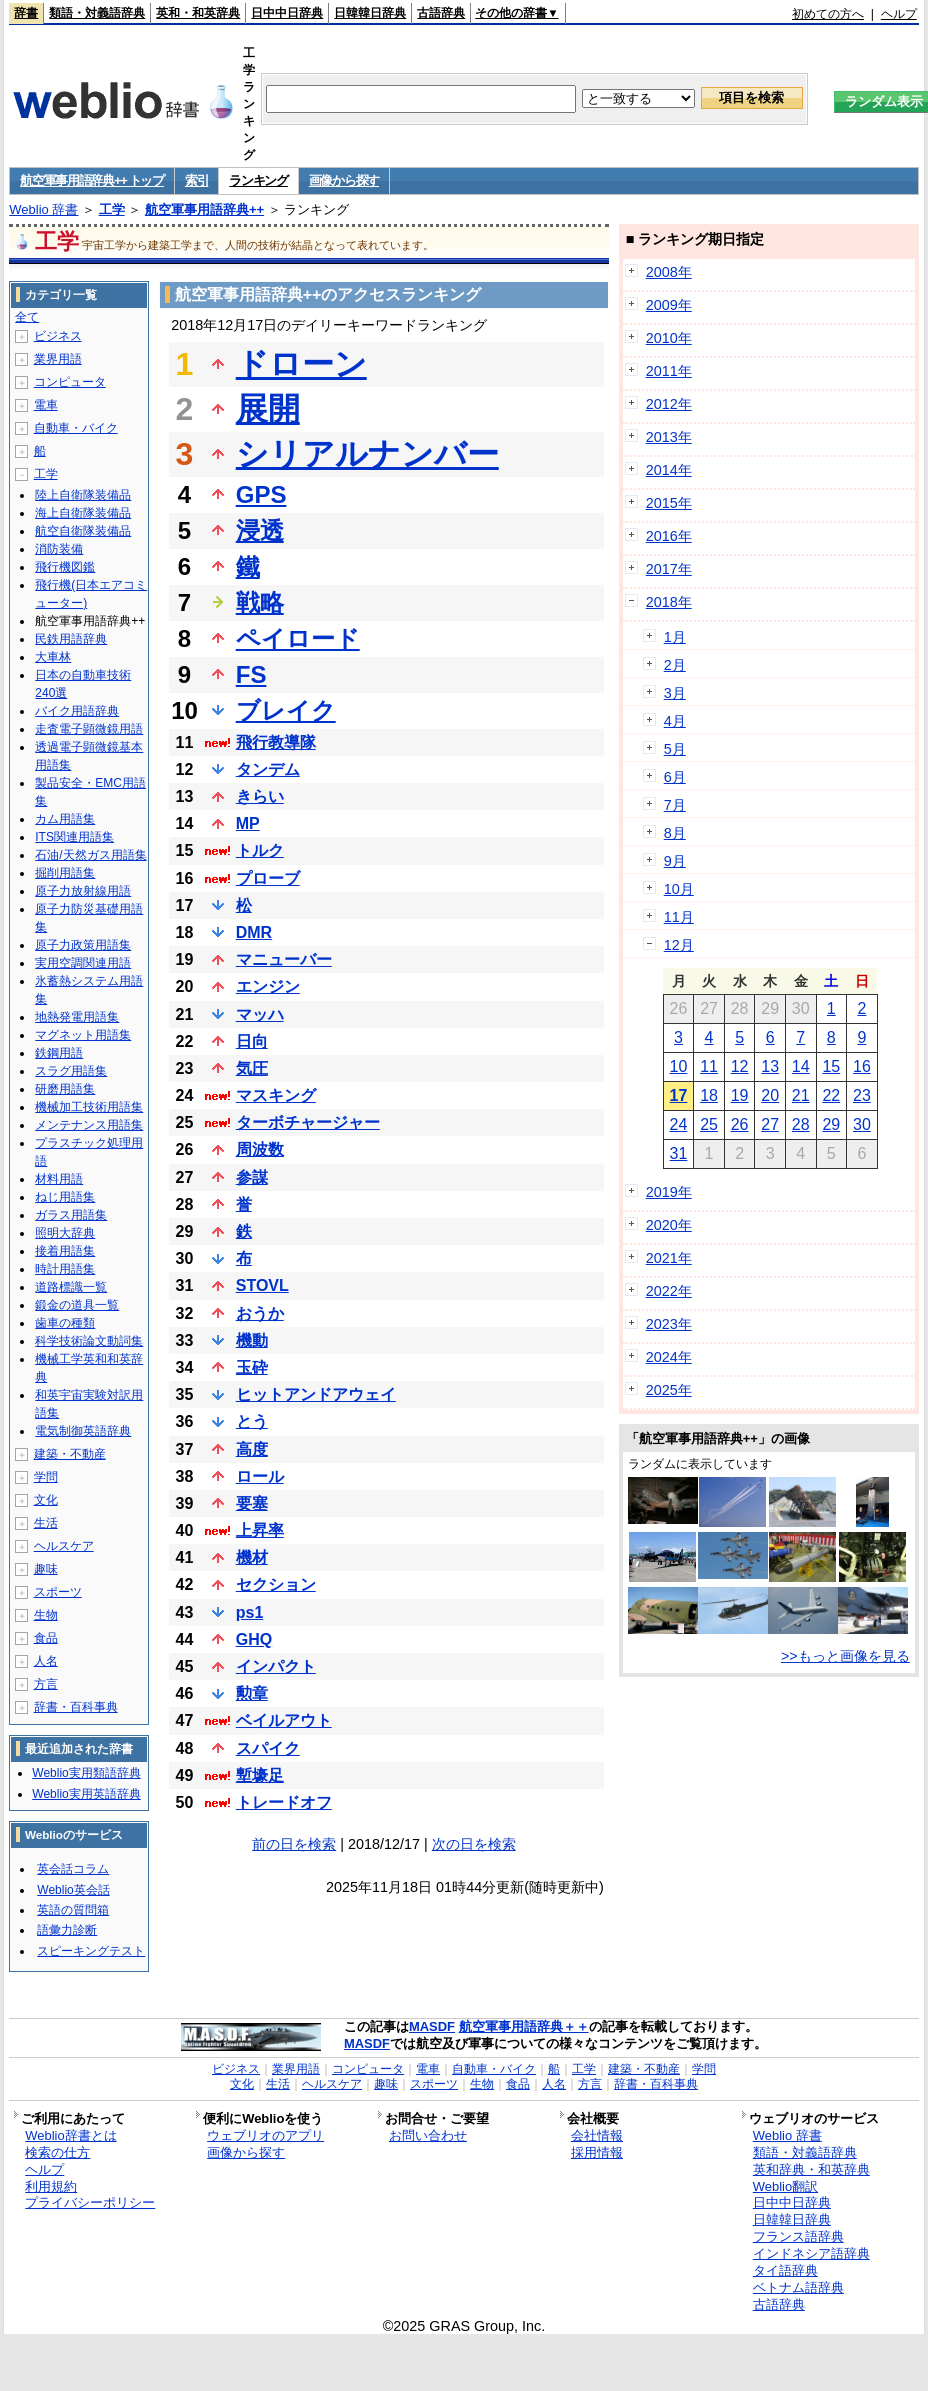  Describe the element at coordinates (70, 1454) in the screenshot. I see `建築・不動産` at that location.